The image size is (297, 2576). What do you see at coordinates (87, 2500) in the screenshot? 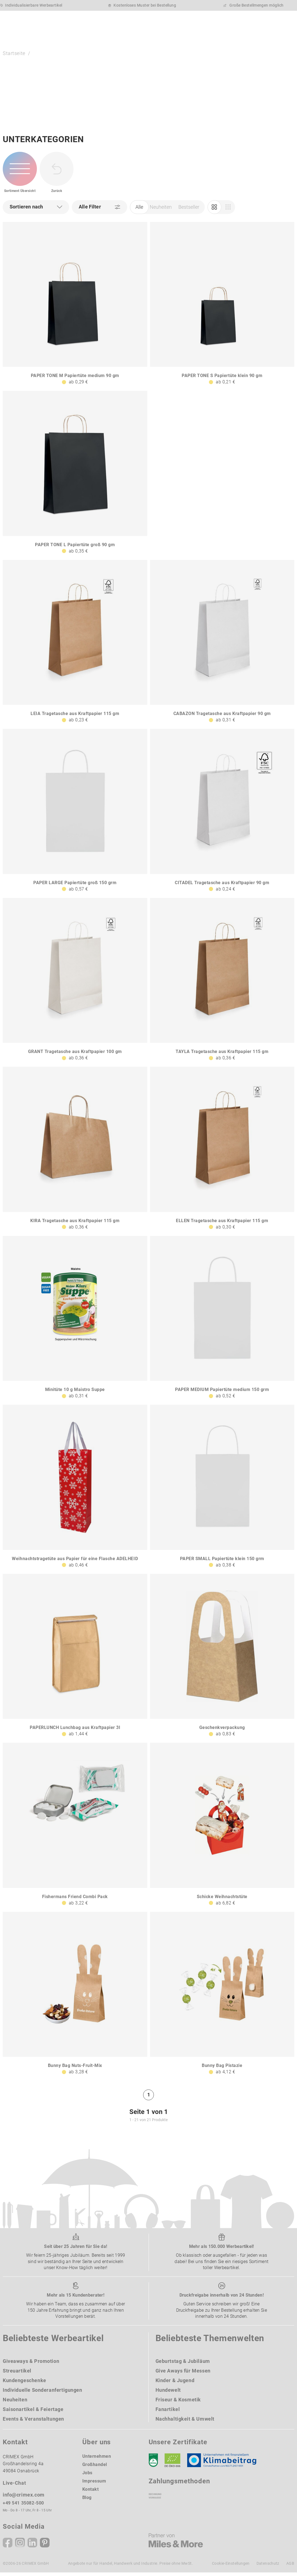
I see `Blog` at bounding box center [87, 2500].